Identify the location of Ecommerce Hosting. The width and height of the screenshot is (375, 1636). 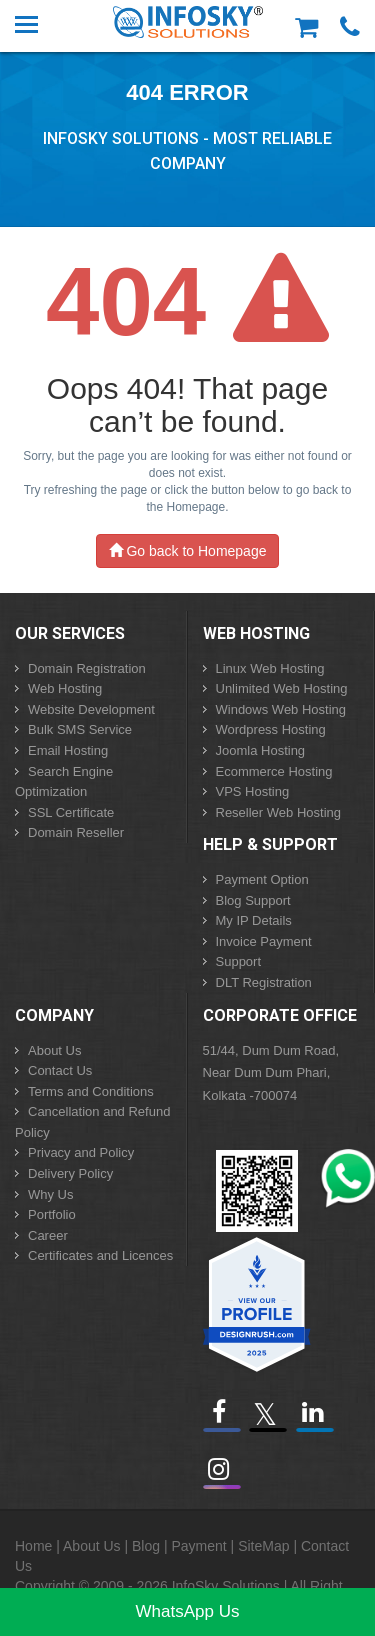
(274, 771).